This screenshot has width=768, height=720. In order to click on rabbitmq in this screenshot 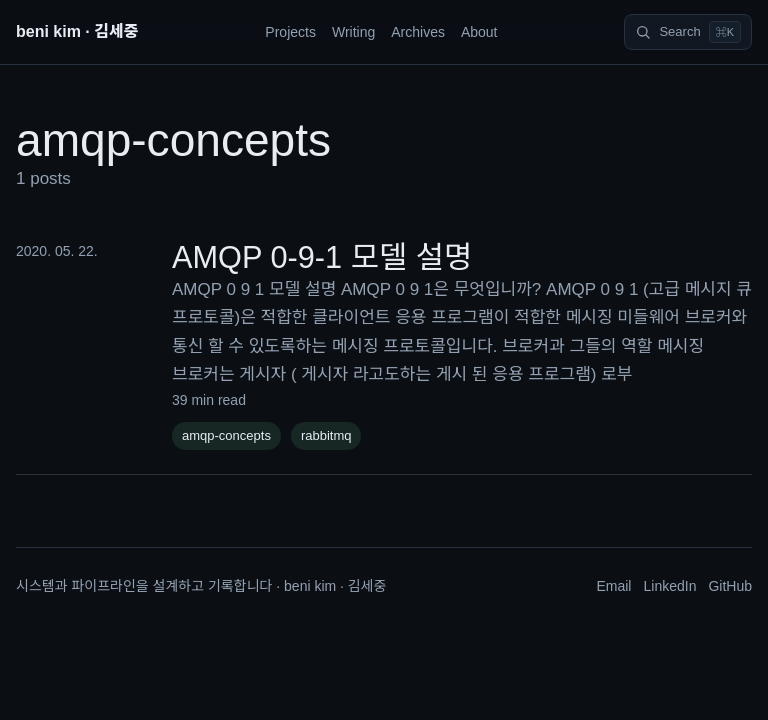, I will do `click(326, 435)`.